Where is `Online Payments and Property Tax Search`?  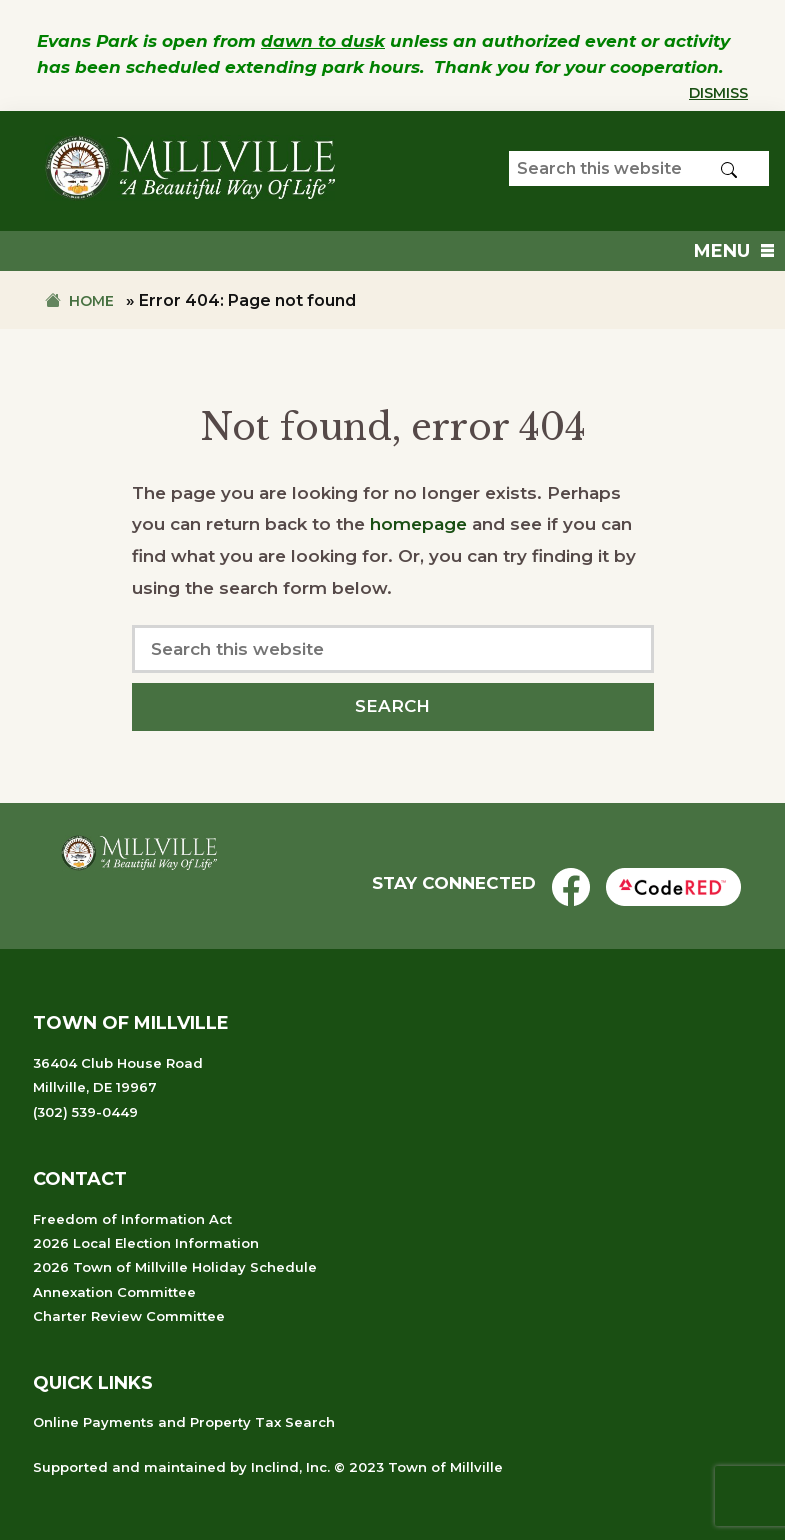
Online Payments and Property Tax Search is located at coordinates (184, 1422).